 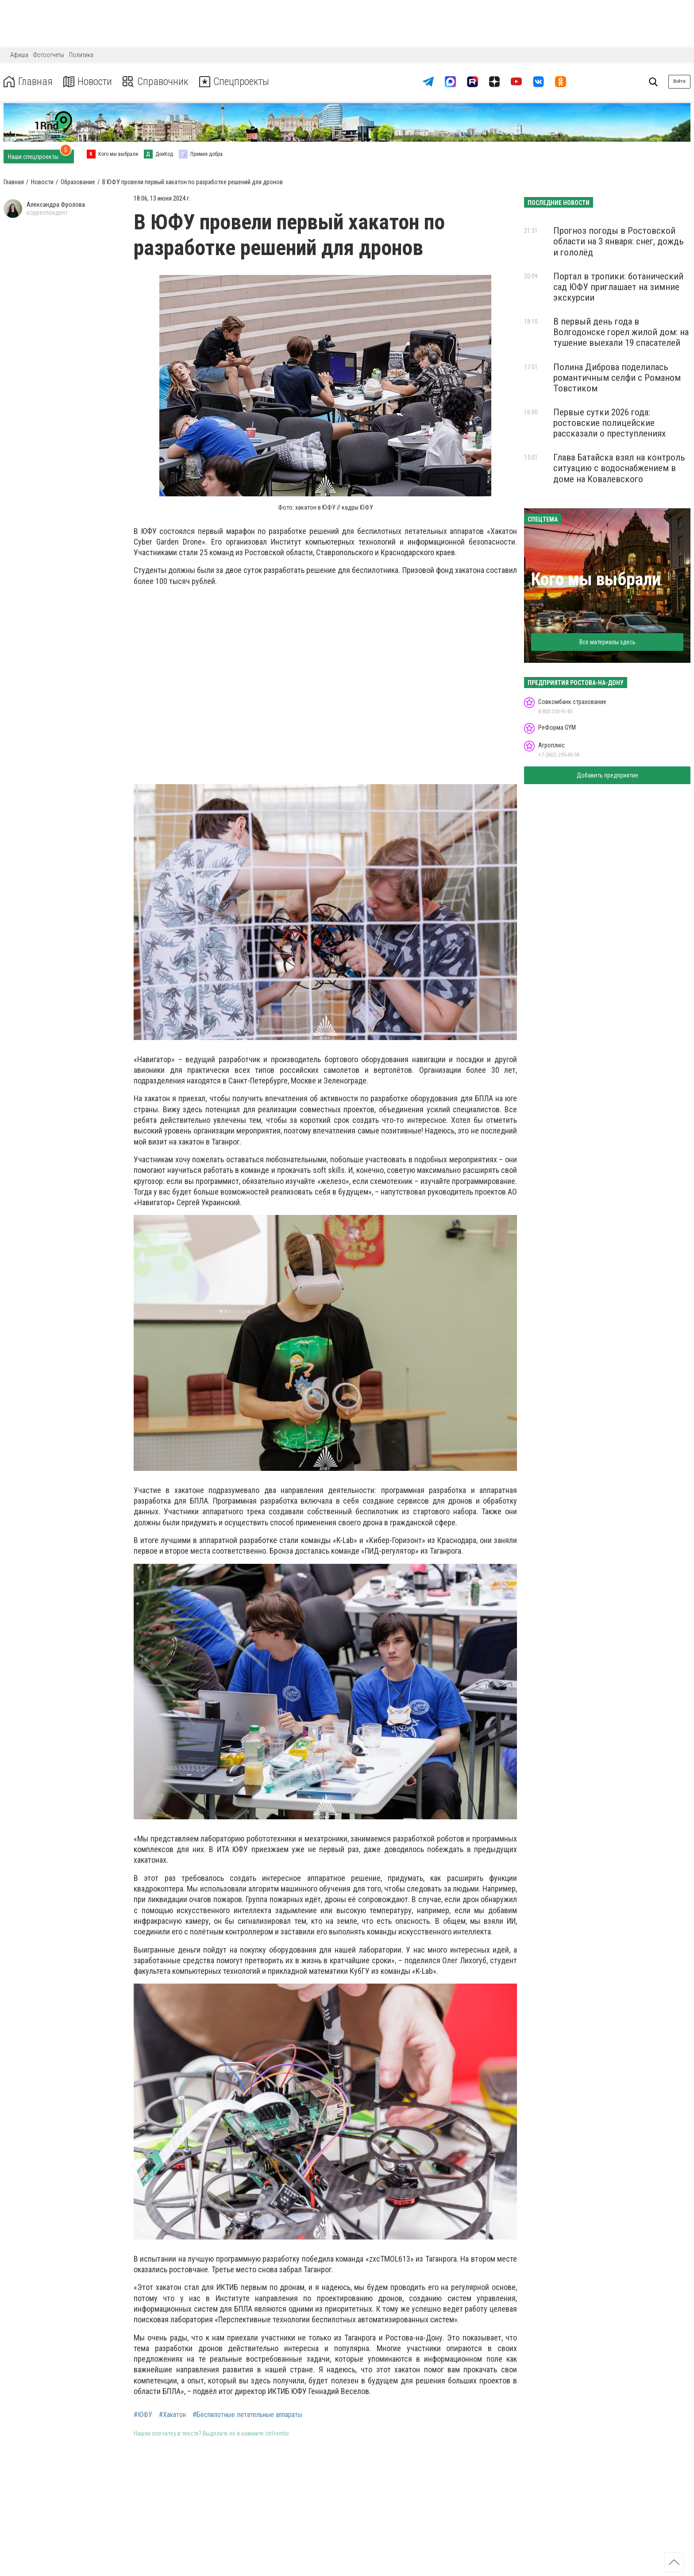 What do you see at coordinates (48, 54) in the screenshot?
I see `Фотоотчеты` at bounding box center [48, 54].